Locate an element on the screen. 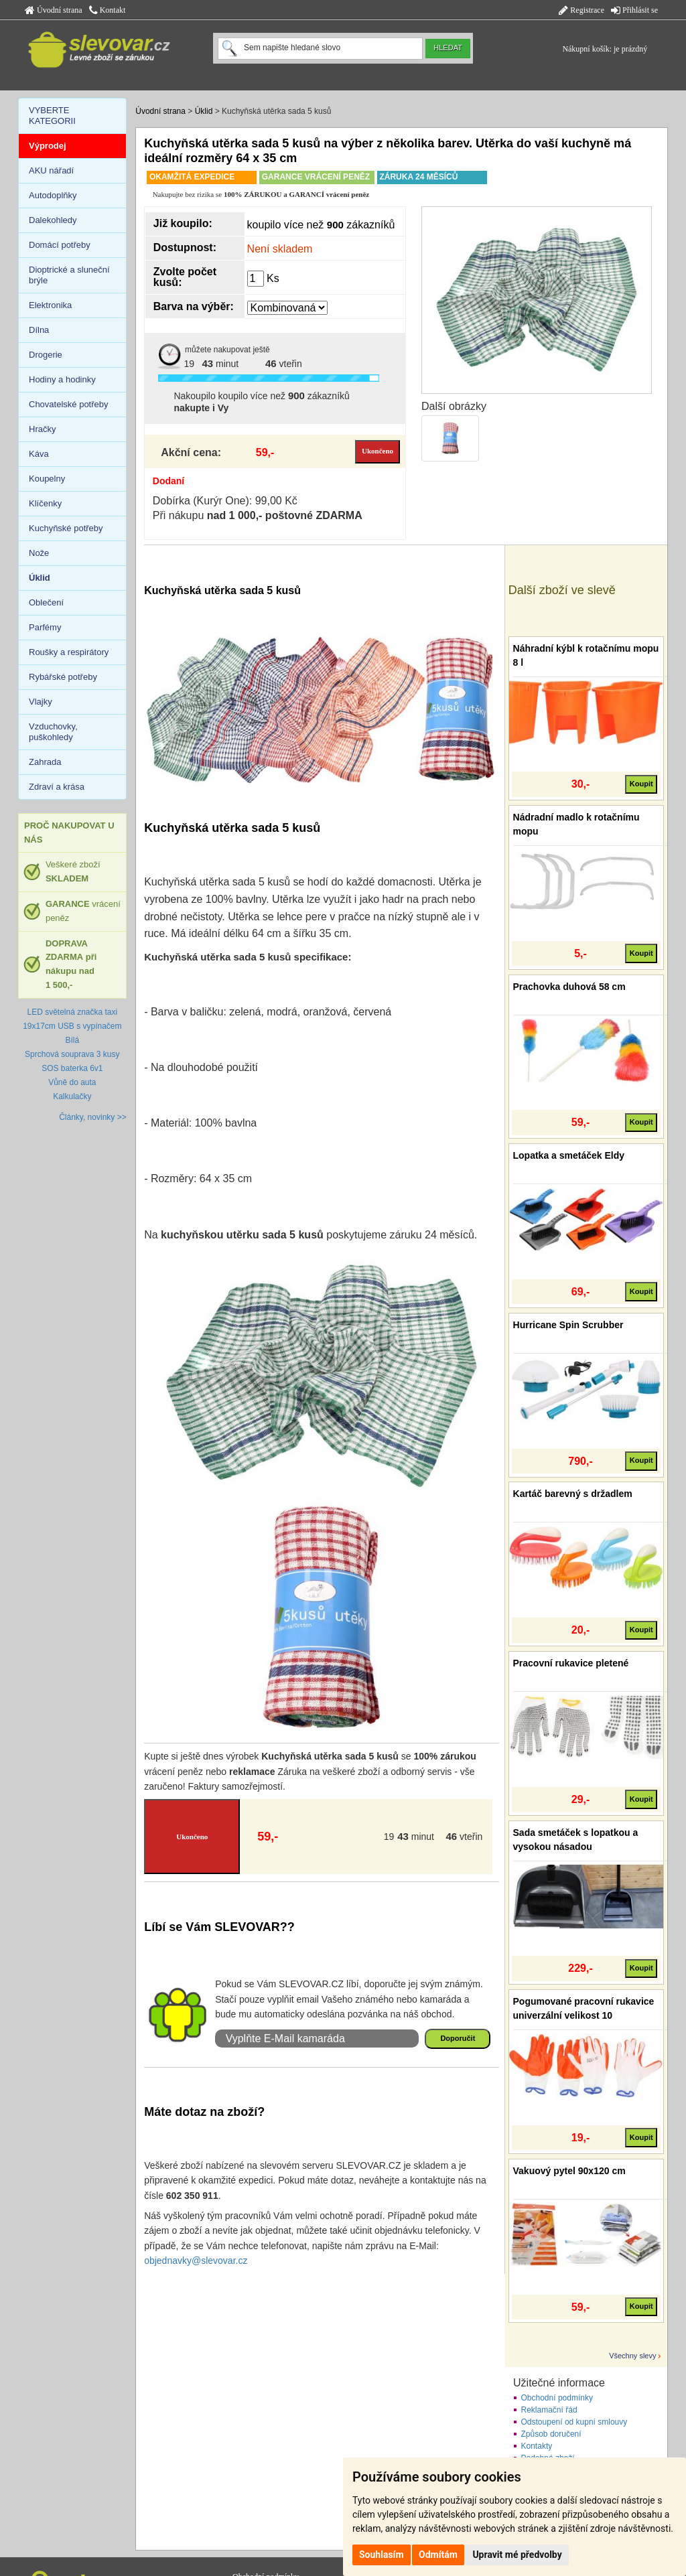  Klíčenky is located at coordinates (45, 503).